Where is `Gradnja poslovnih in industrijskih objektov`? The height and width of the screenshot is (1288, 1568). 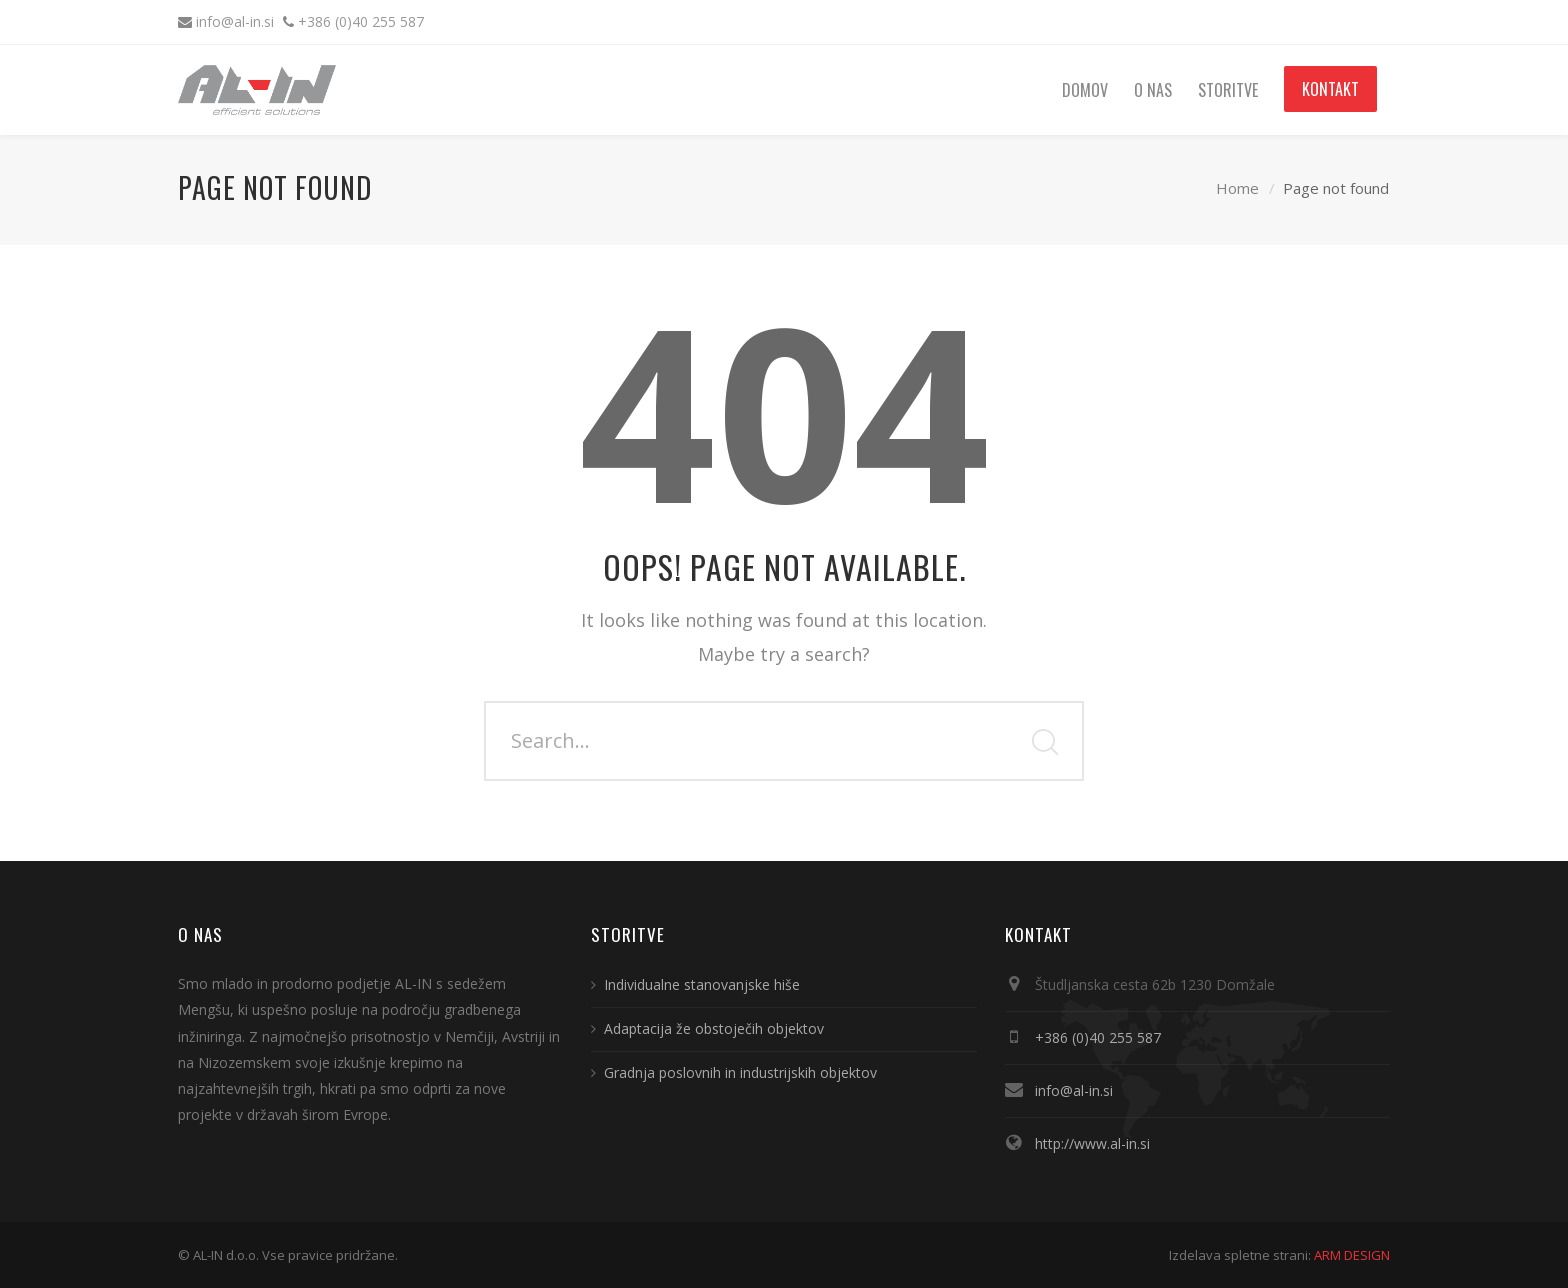
Gradnja poslovnih in industrijskih objektov is located at coordinates (740, 1072).